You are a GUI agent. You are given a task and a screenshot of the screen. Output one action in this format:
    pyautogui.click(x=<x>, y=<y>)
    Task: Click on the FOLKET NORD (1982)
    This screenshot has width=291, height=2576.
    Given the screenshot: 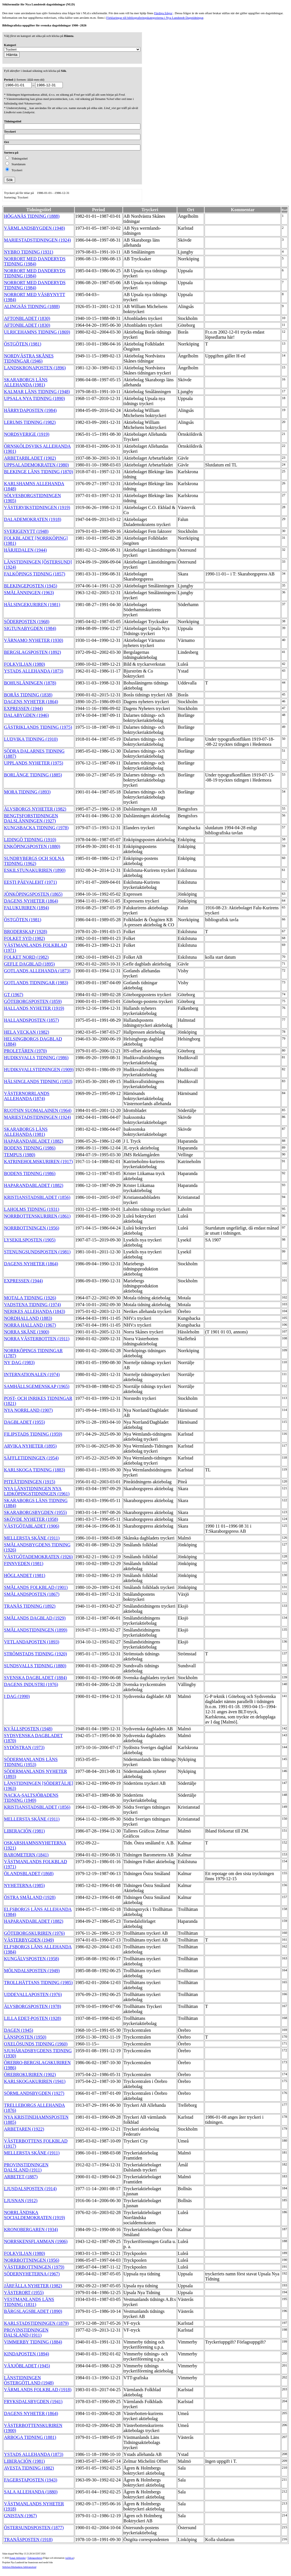 What is the action you would take?
    pyautogui.click(x=26, y=957)
    